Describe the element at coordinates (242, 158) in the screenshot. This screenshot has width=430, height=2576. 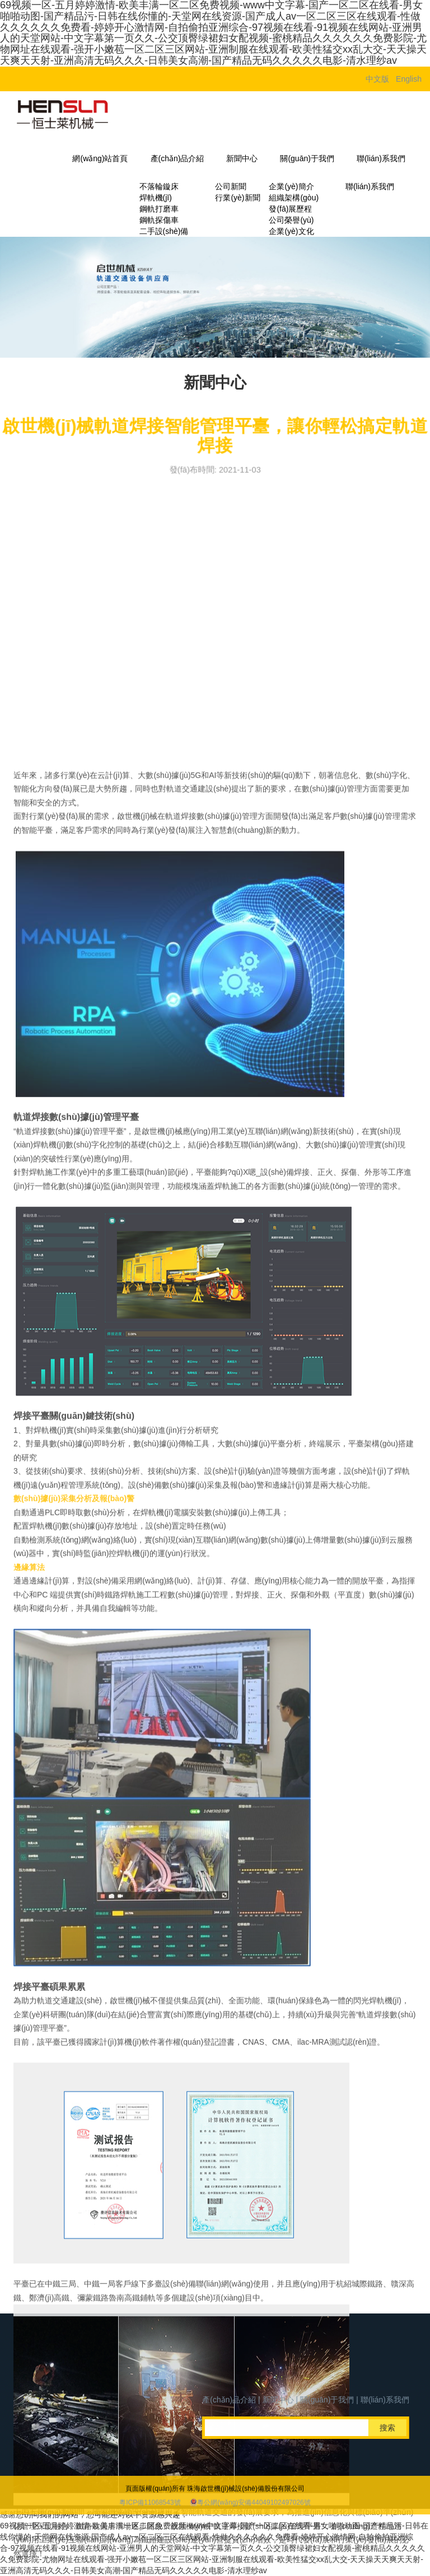
I see `新聞中心` at that location.